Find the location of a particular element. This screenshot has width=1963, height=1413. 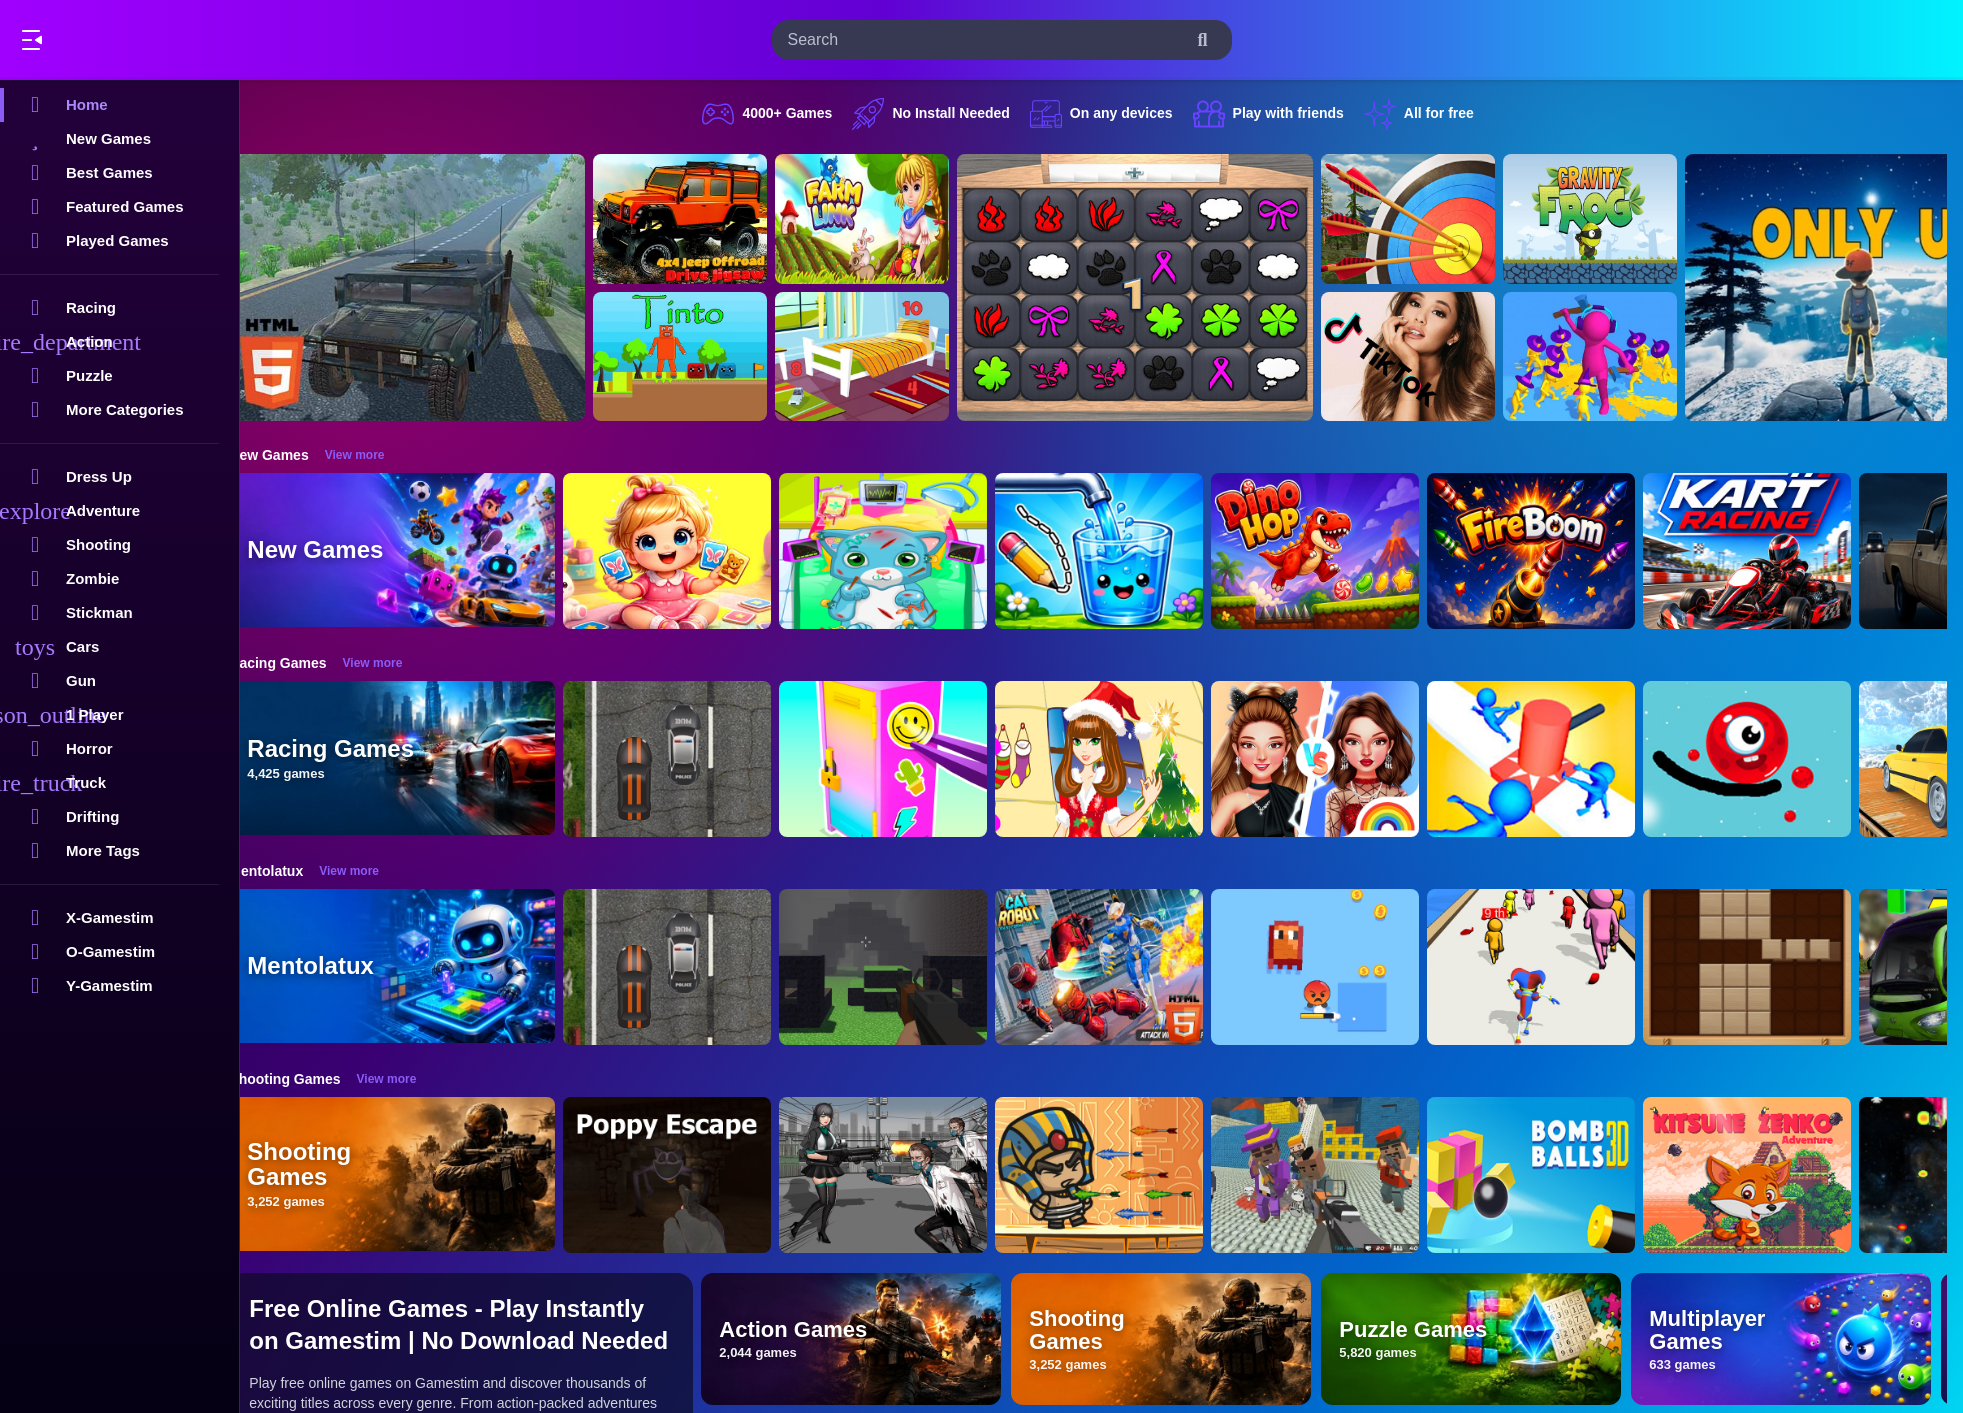

[Christmas Girl Dressup] is located at coordinates (1126, 759).